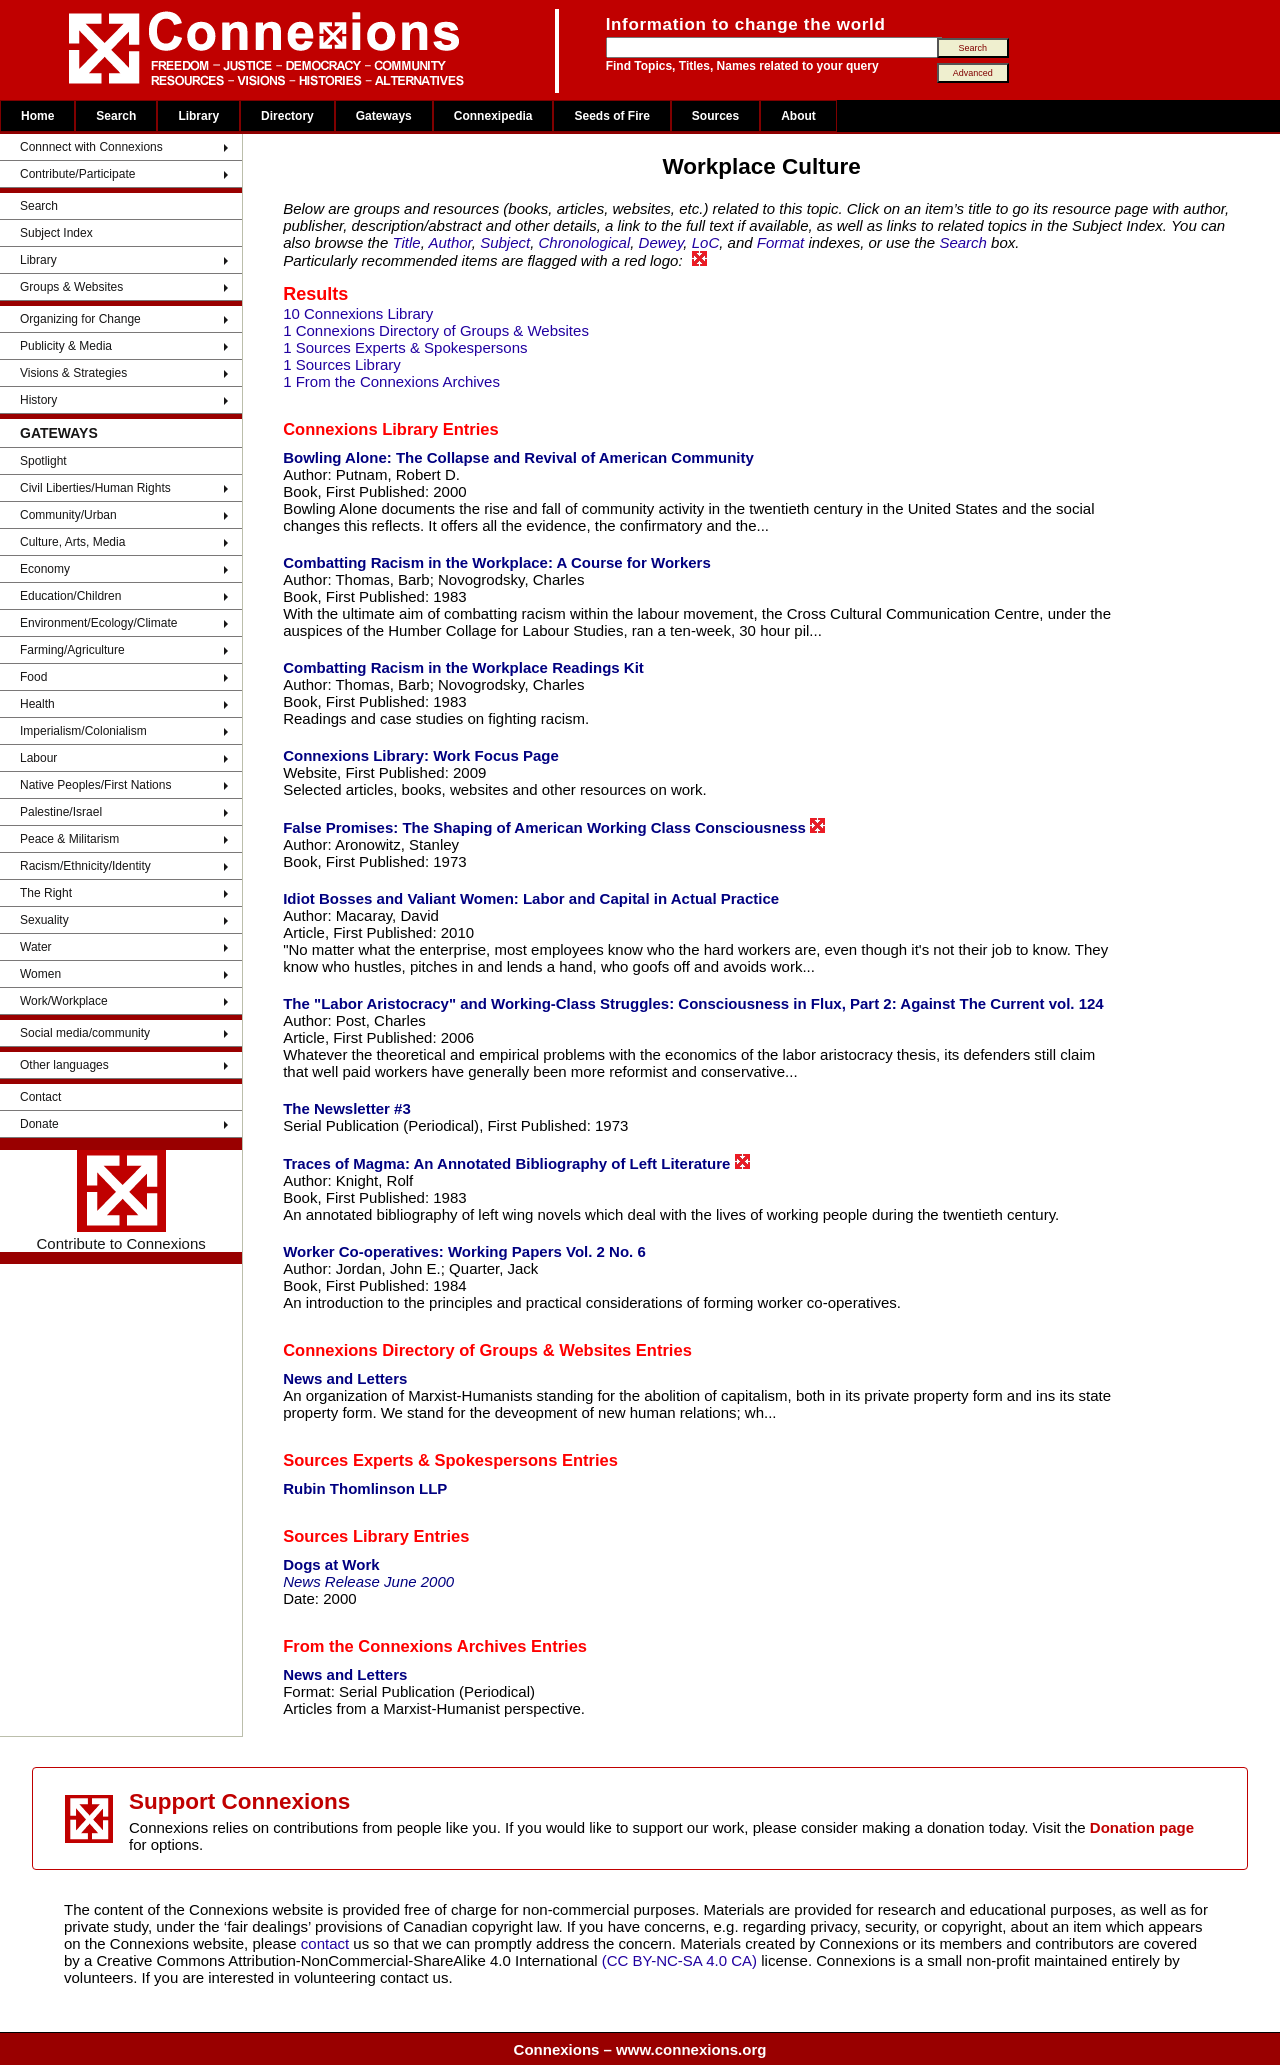  Describe the element at coordinates (71, 287) in the screenshot. I see `Groups & Websites` at that location.